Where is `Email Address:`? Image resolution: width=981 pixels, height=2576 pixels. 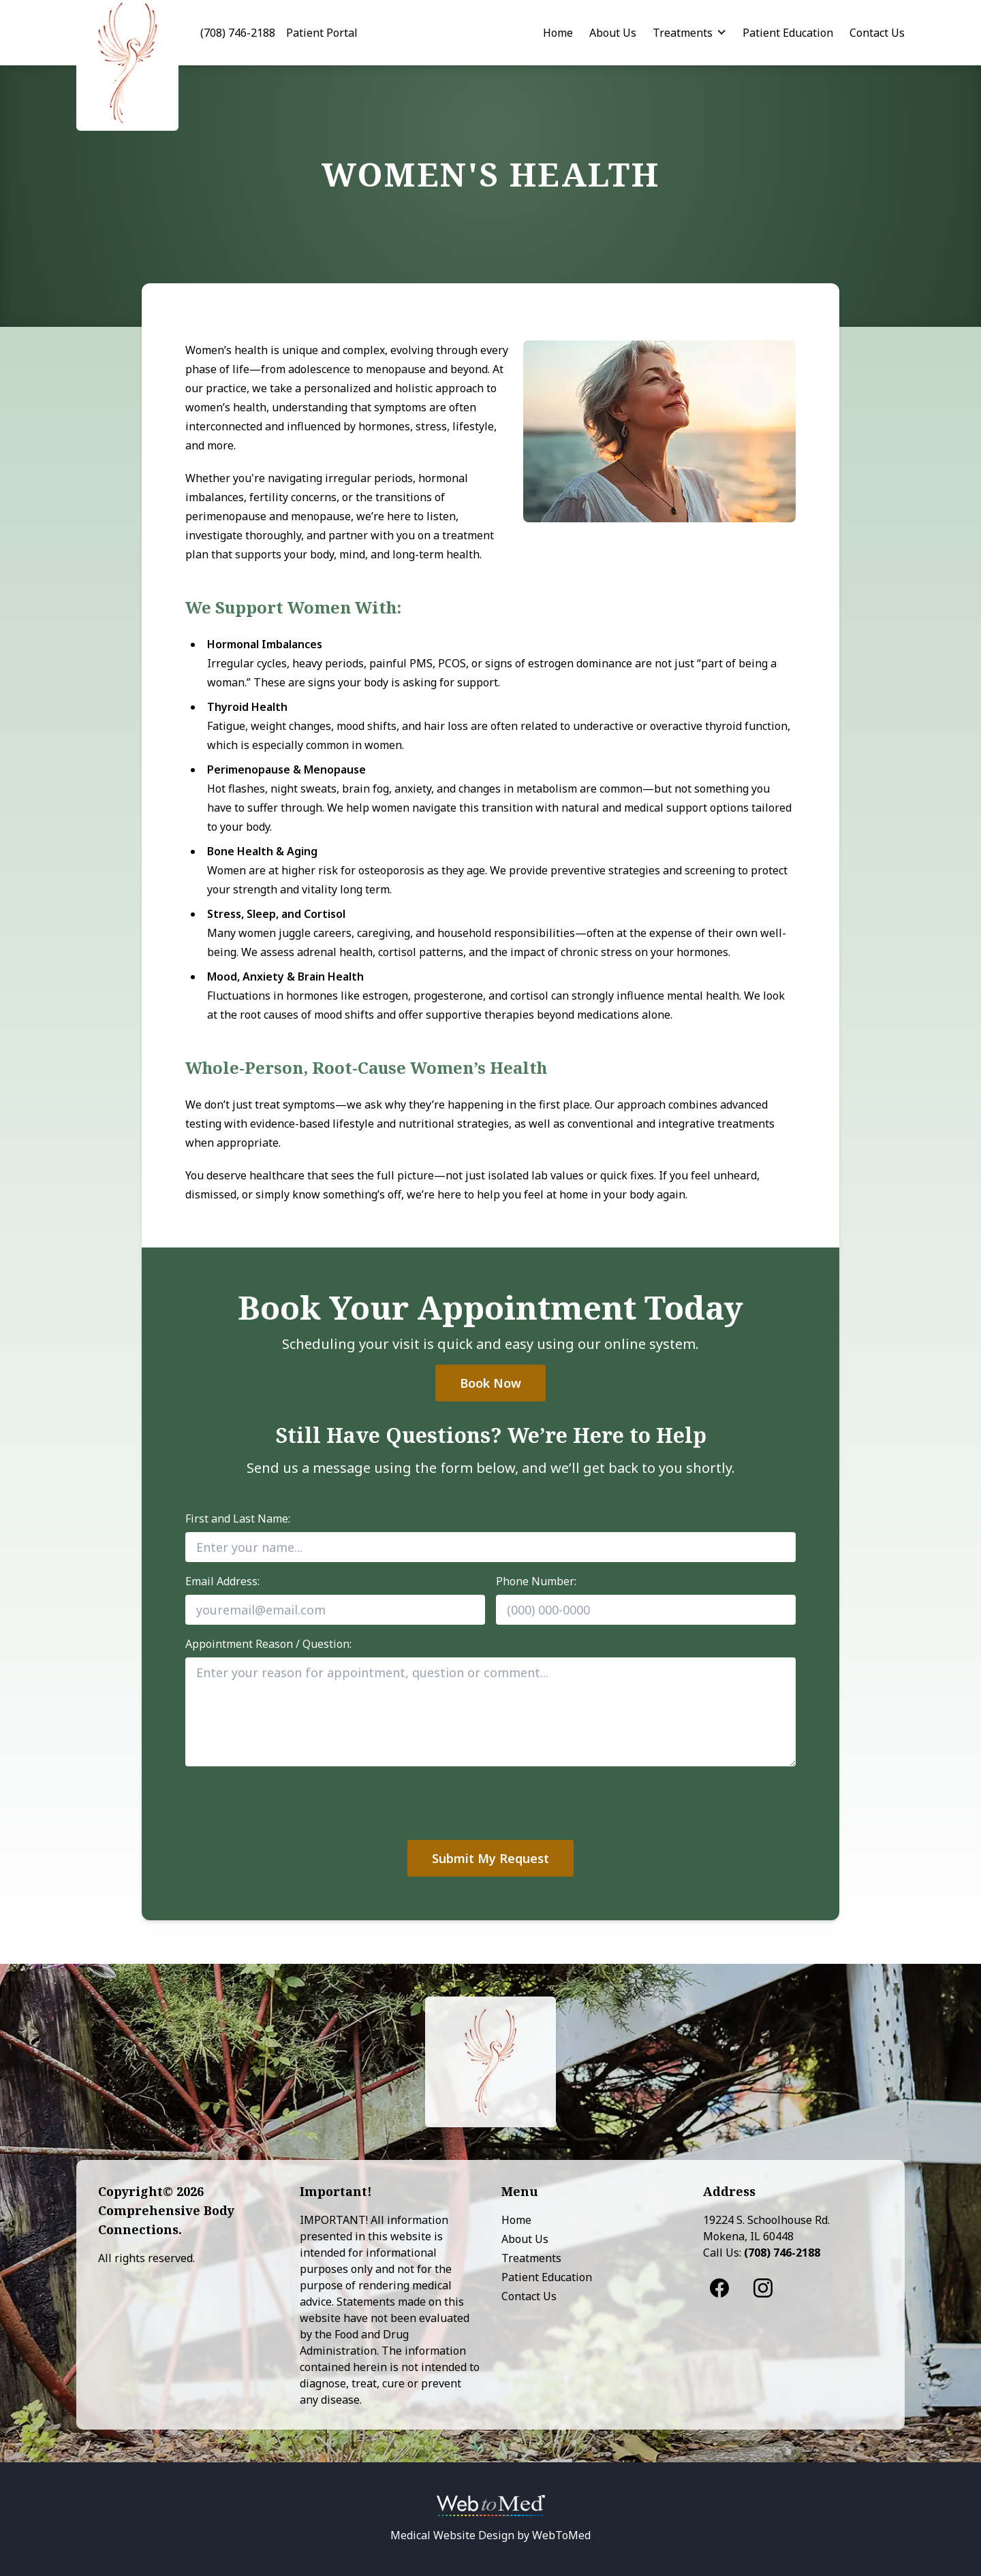
Email Address: is located at coordinates (222, 1581).